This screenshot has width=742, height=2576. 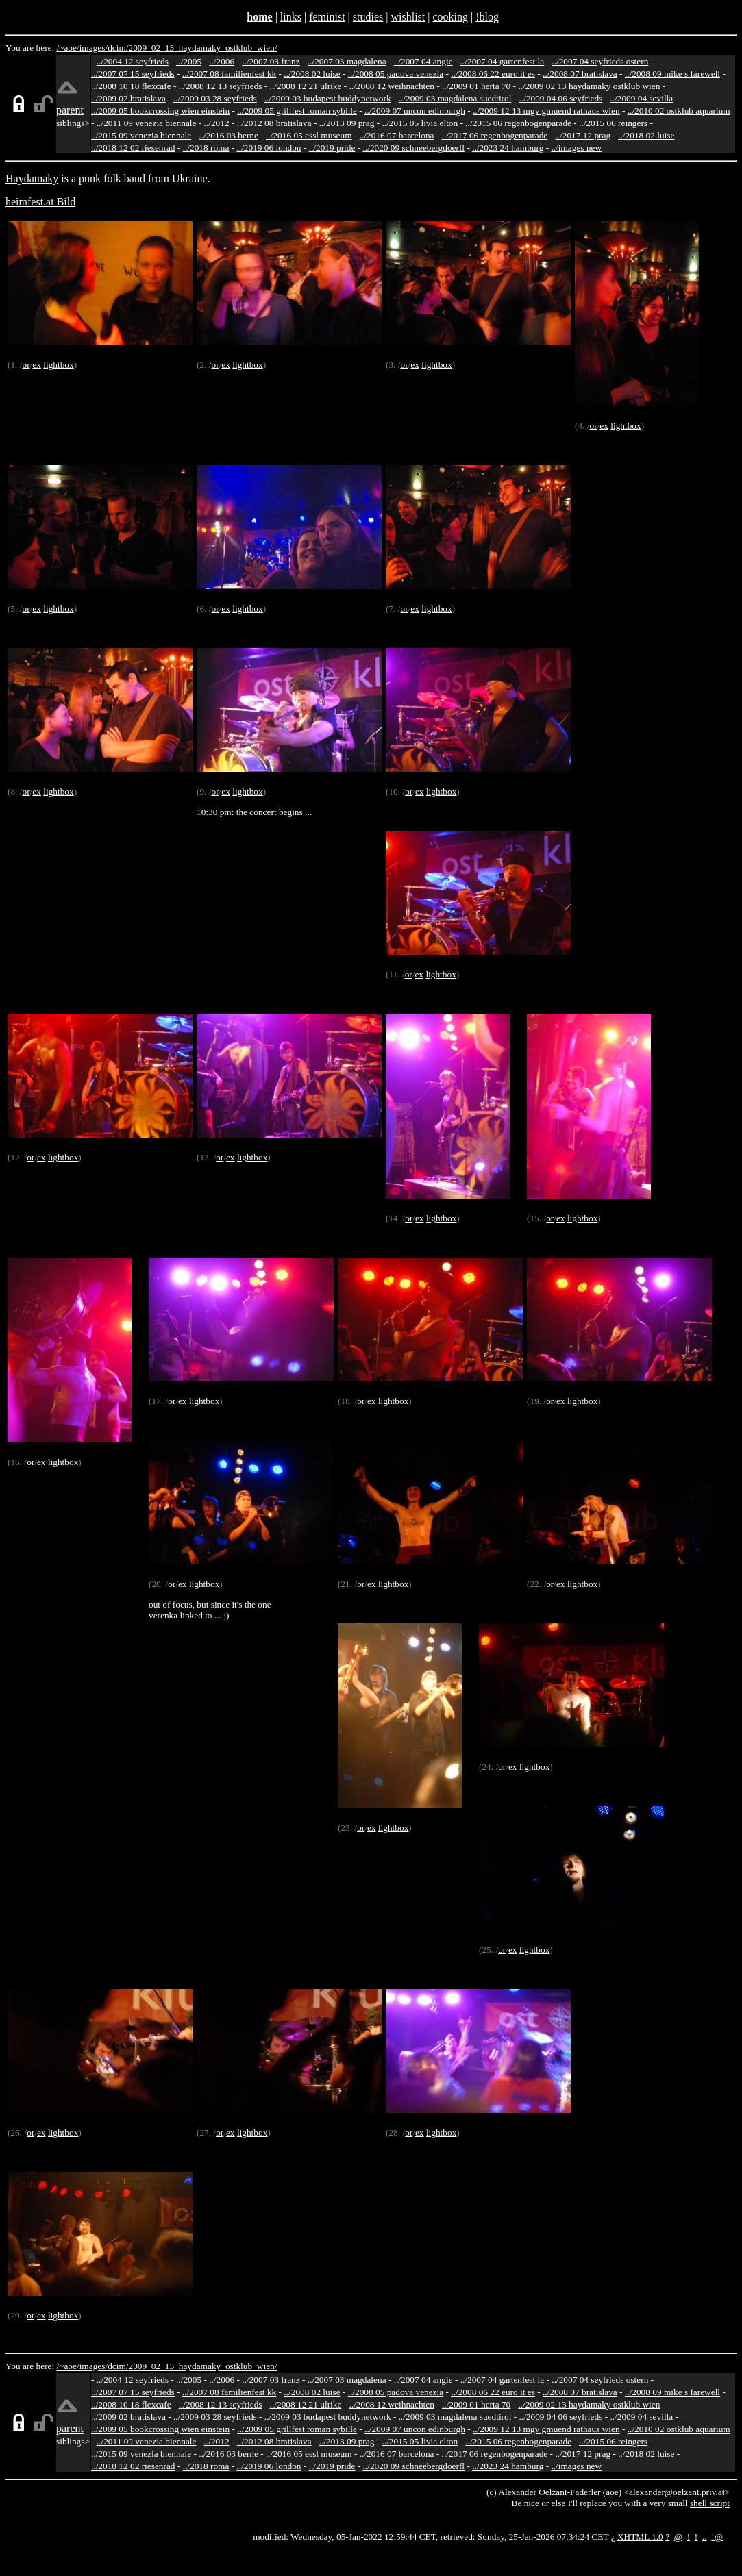 I want to click on home, so click(x=259, y=17).